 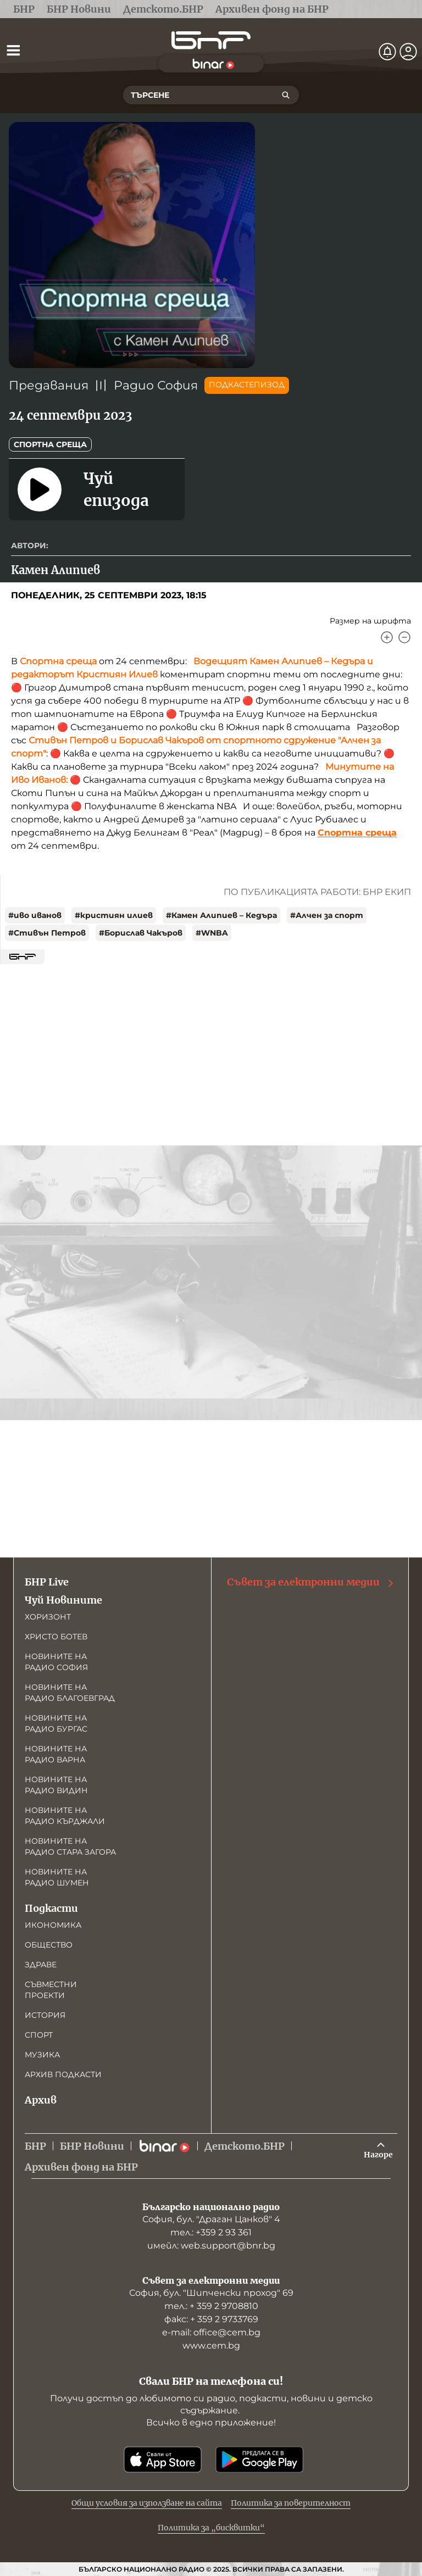 I want to click on Подкасти, so click(x=51, y=1908).